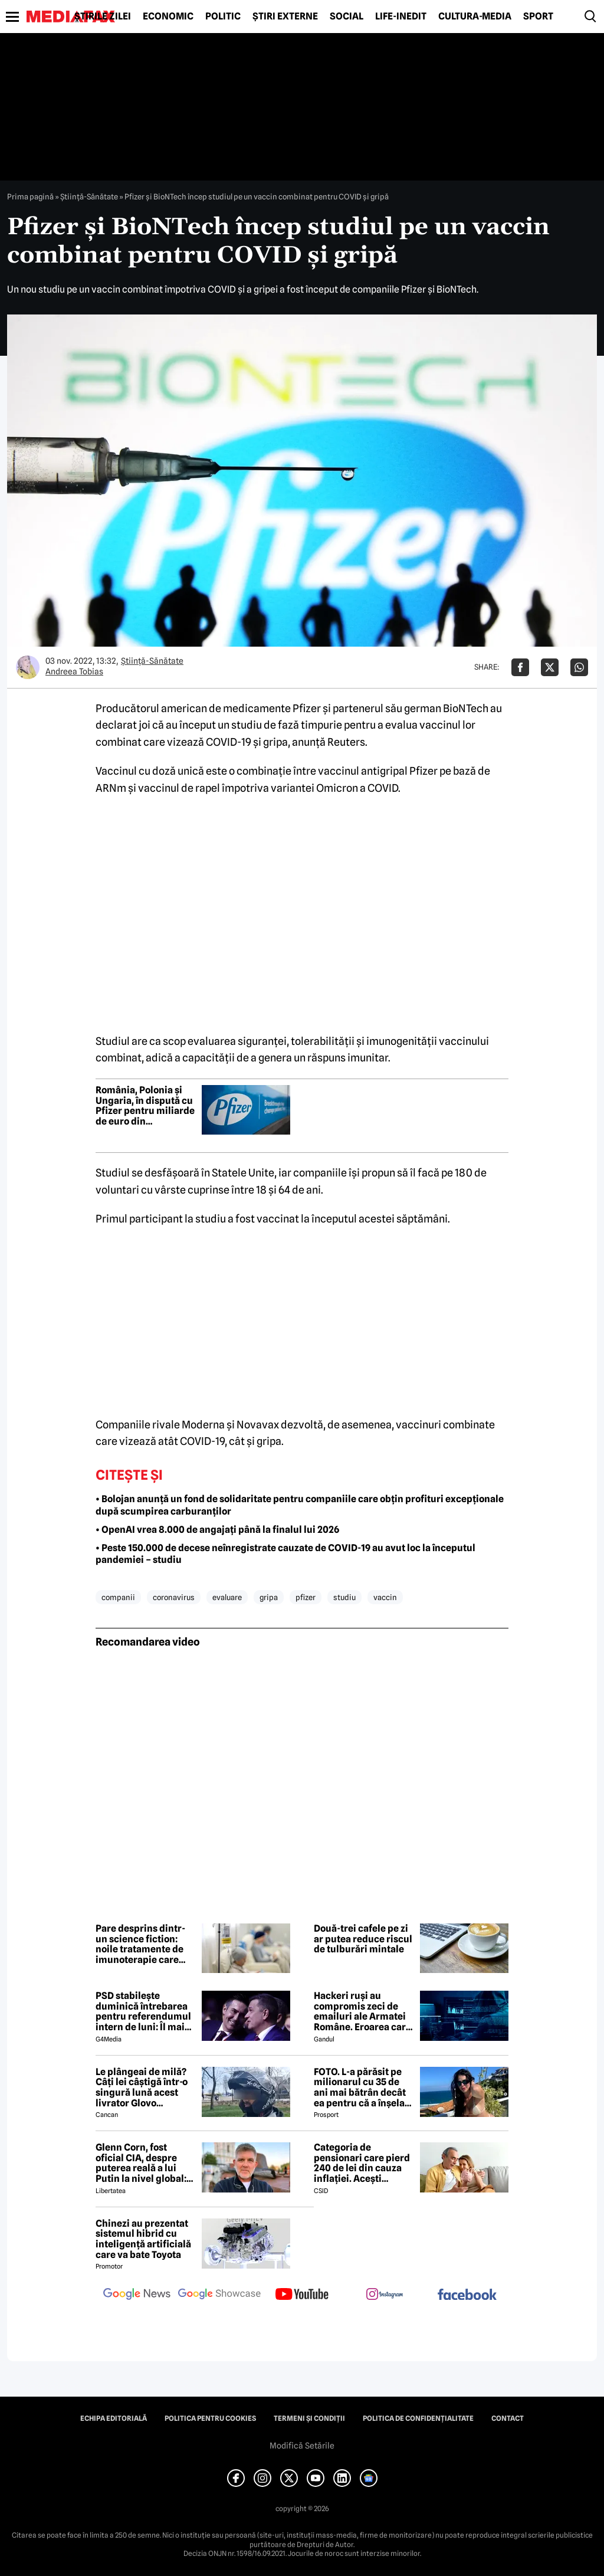 The image size is (604, 2576). What do you see at coordinates (285, 16) in the screenshot?
I see `Știri externe` at bounding box center [285, 16].